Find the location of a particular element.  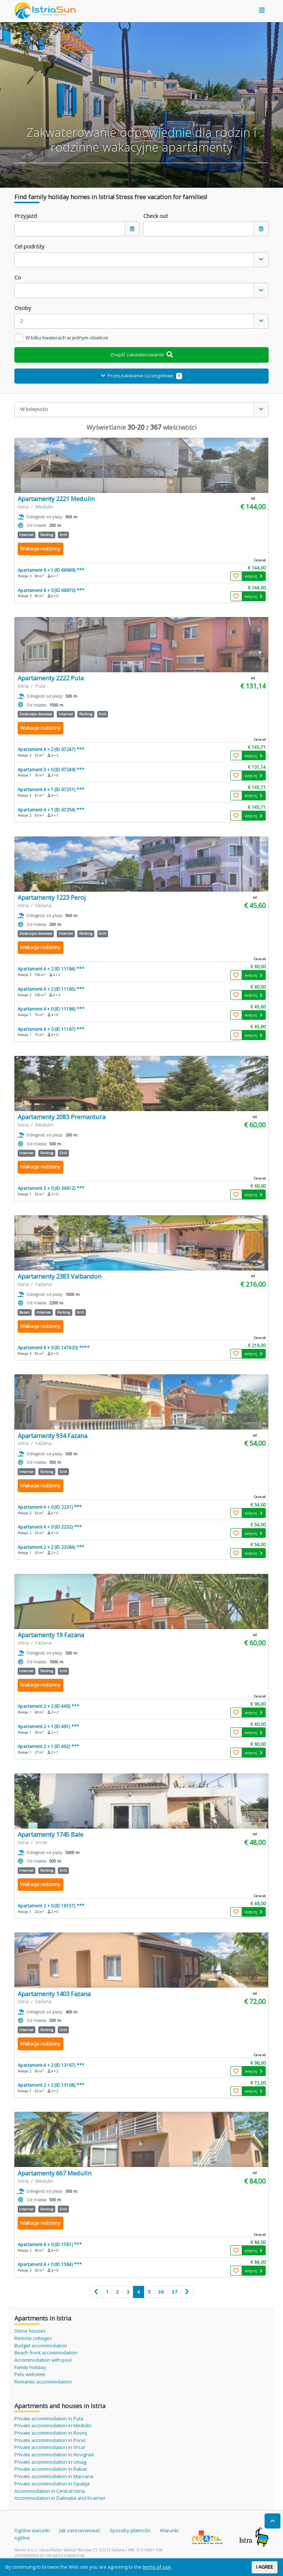

Apartament 2 + 1 (ID 461) *** is located at coordinates (48, 1726).